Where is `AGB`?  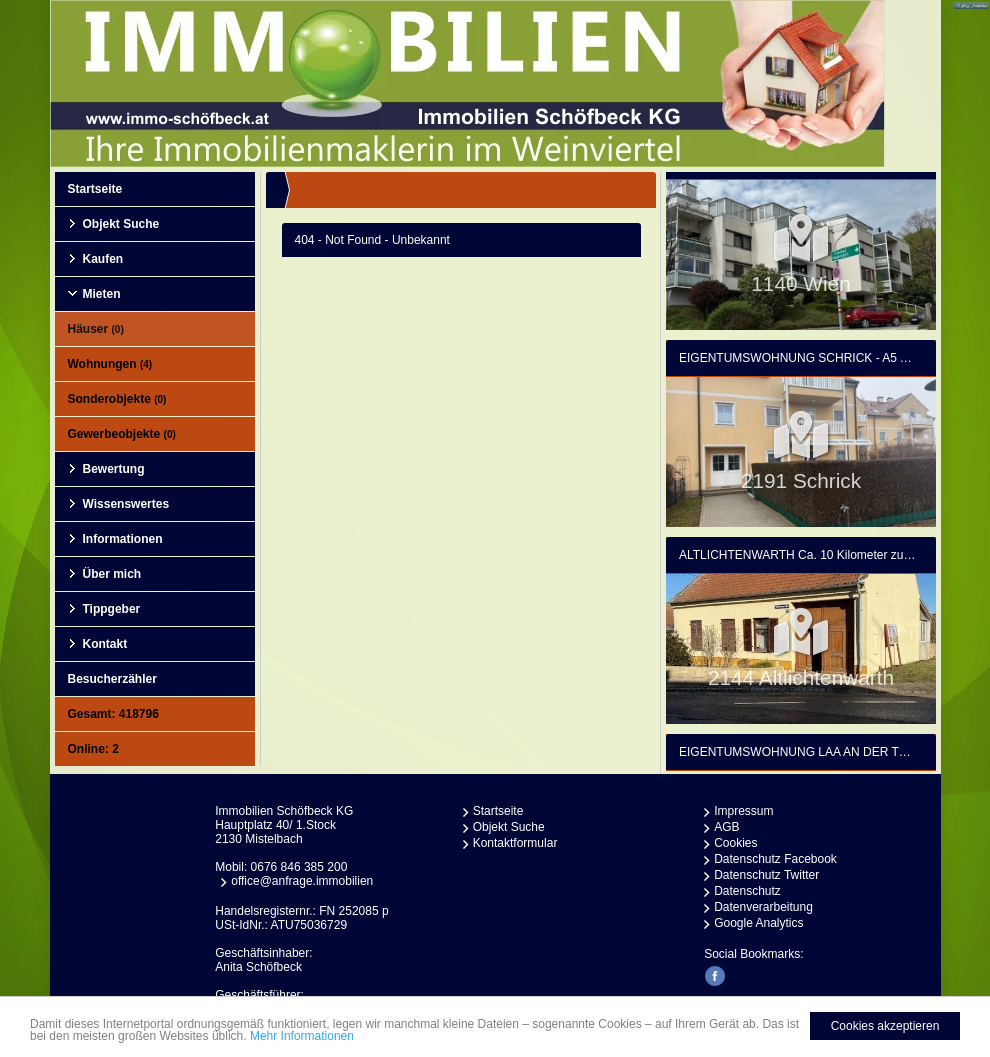
AGB is located at coordinates (726, 827).